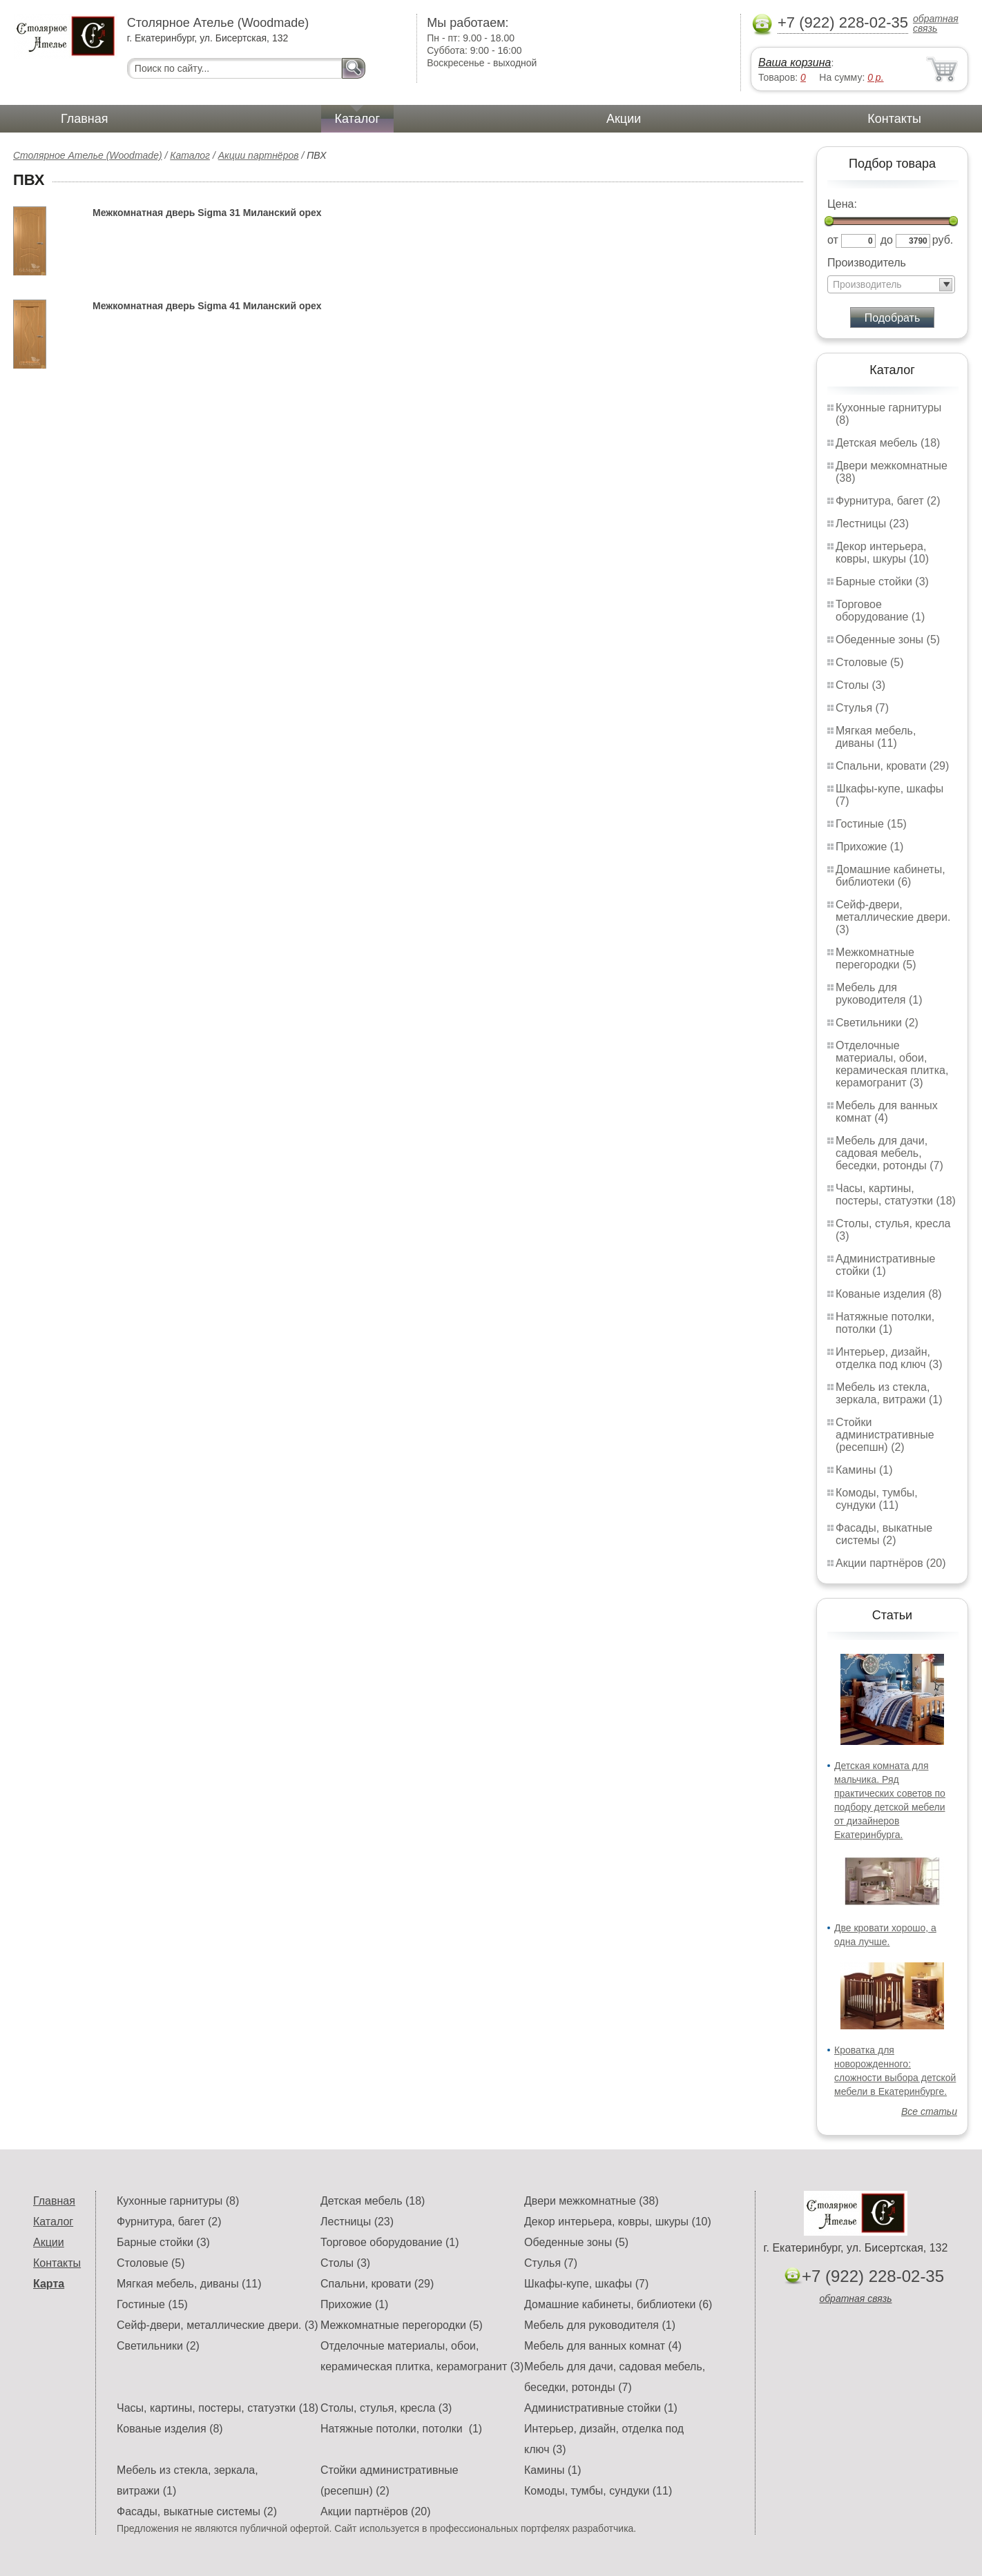 The height and width of the screenshot is (2576, 982). What do you see at coordinates (877, 1022) in the screenshot?
I see `Светильники (2)` at bounding box center [877, 1022].